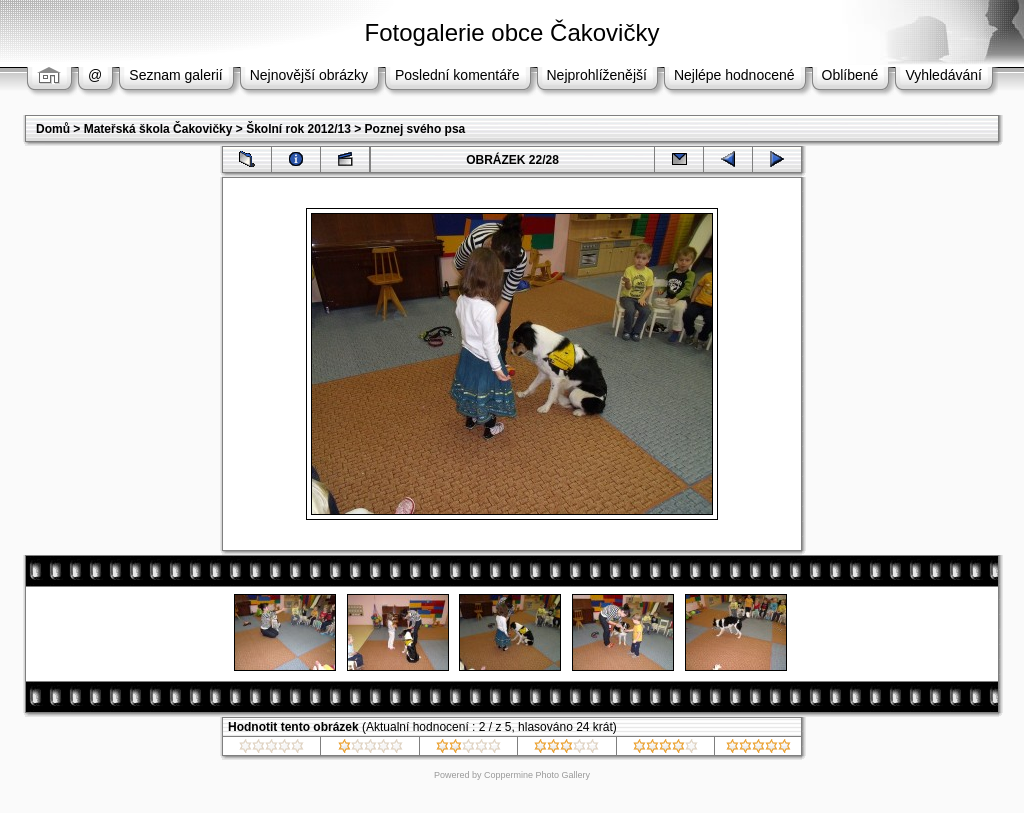  What do you see at coordinates (158, 129) in the screenshot?
I see `Mateřská škola Čakovičky` at bounding box center [158, 129].